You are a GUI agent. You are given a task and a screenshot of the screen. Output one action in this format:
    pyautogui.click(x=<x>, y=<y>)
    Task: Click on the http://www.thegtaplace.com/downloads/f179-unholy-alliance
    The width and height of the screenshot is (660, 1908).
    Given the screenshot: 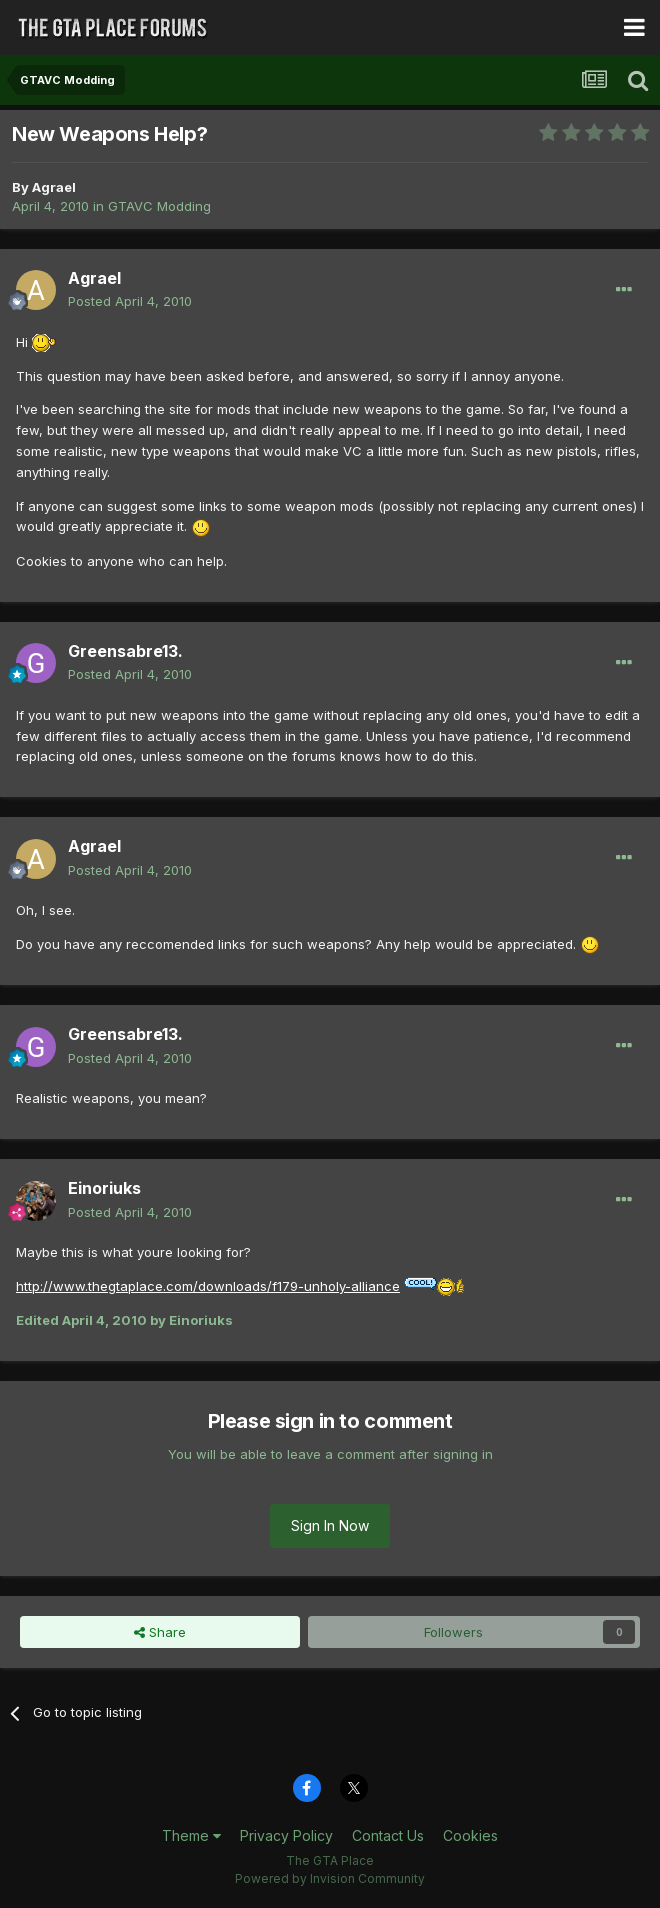 What is the action you would take?
    pyautogui.click(x=208, y=1286)
    